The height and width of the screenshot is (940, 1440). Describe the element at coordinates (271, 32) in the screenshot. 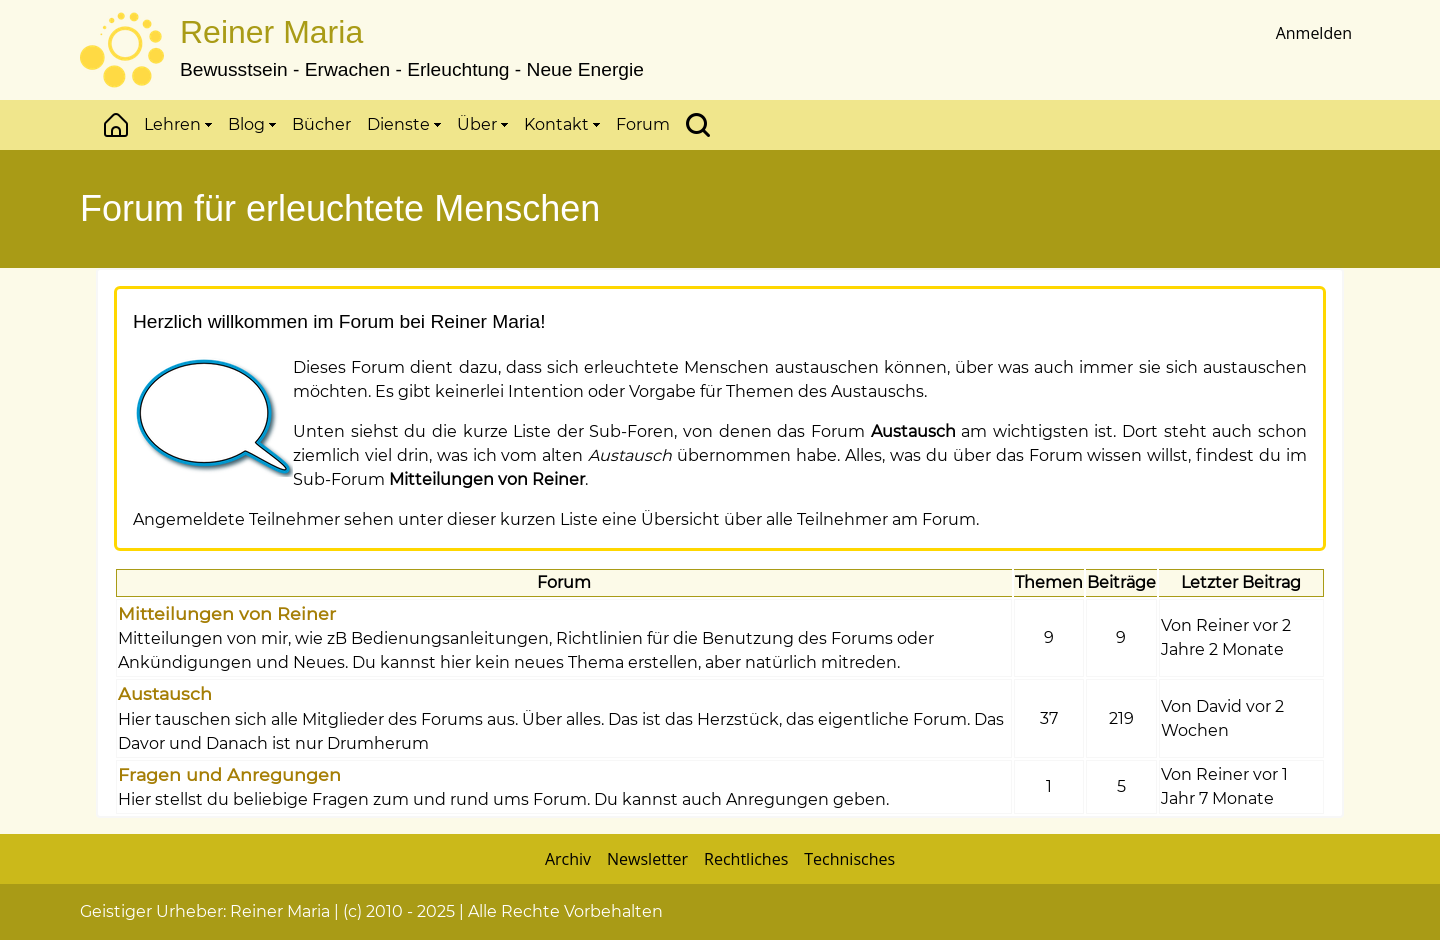

I see `Reiner Maria` at that location.